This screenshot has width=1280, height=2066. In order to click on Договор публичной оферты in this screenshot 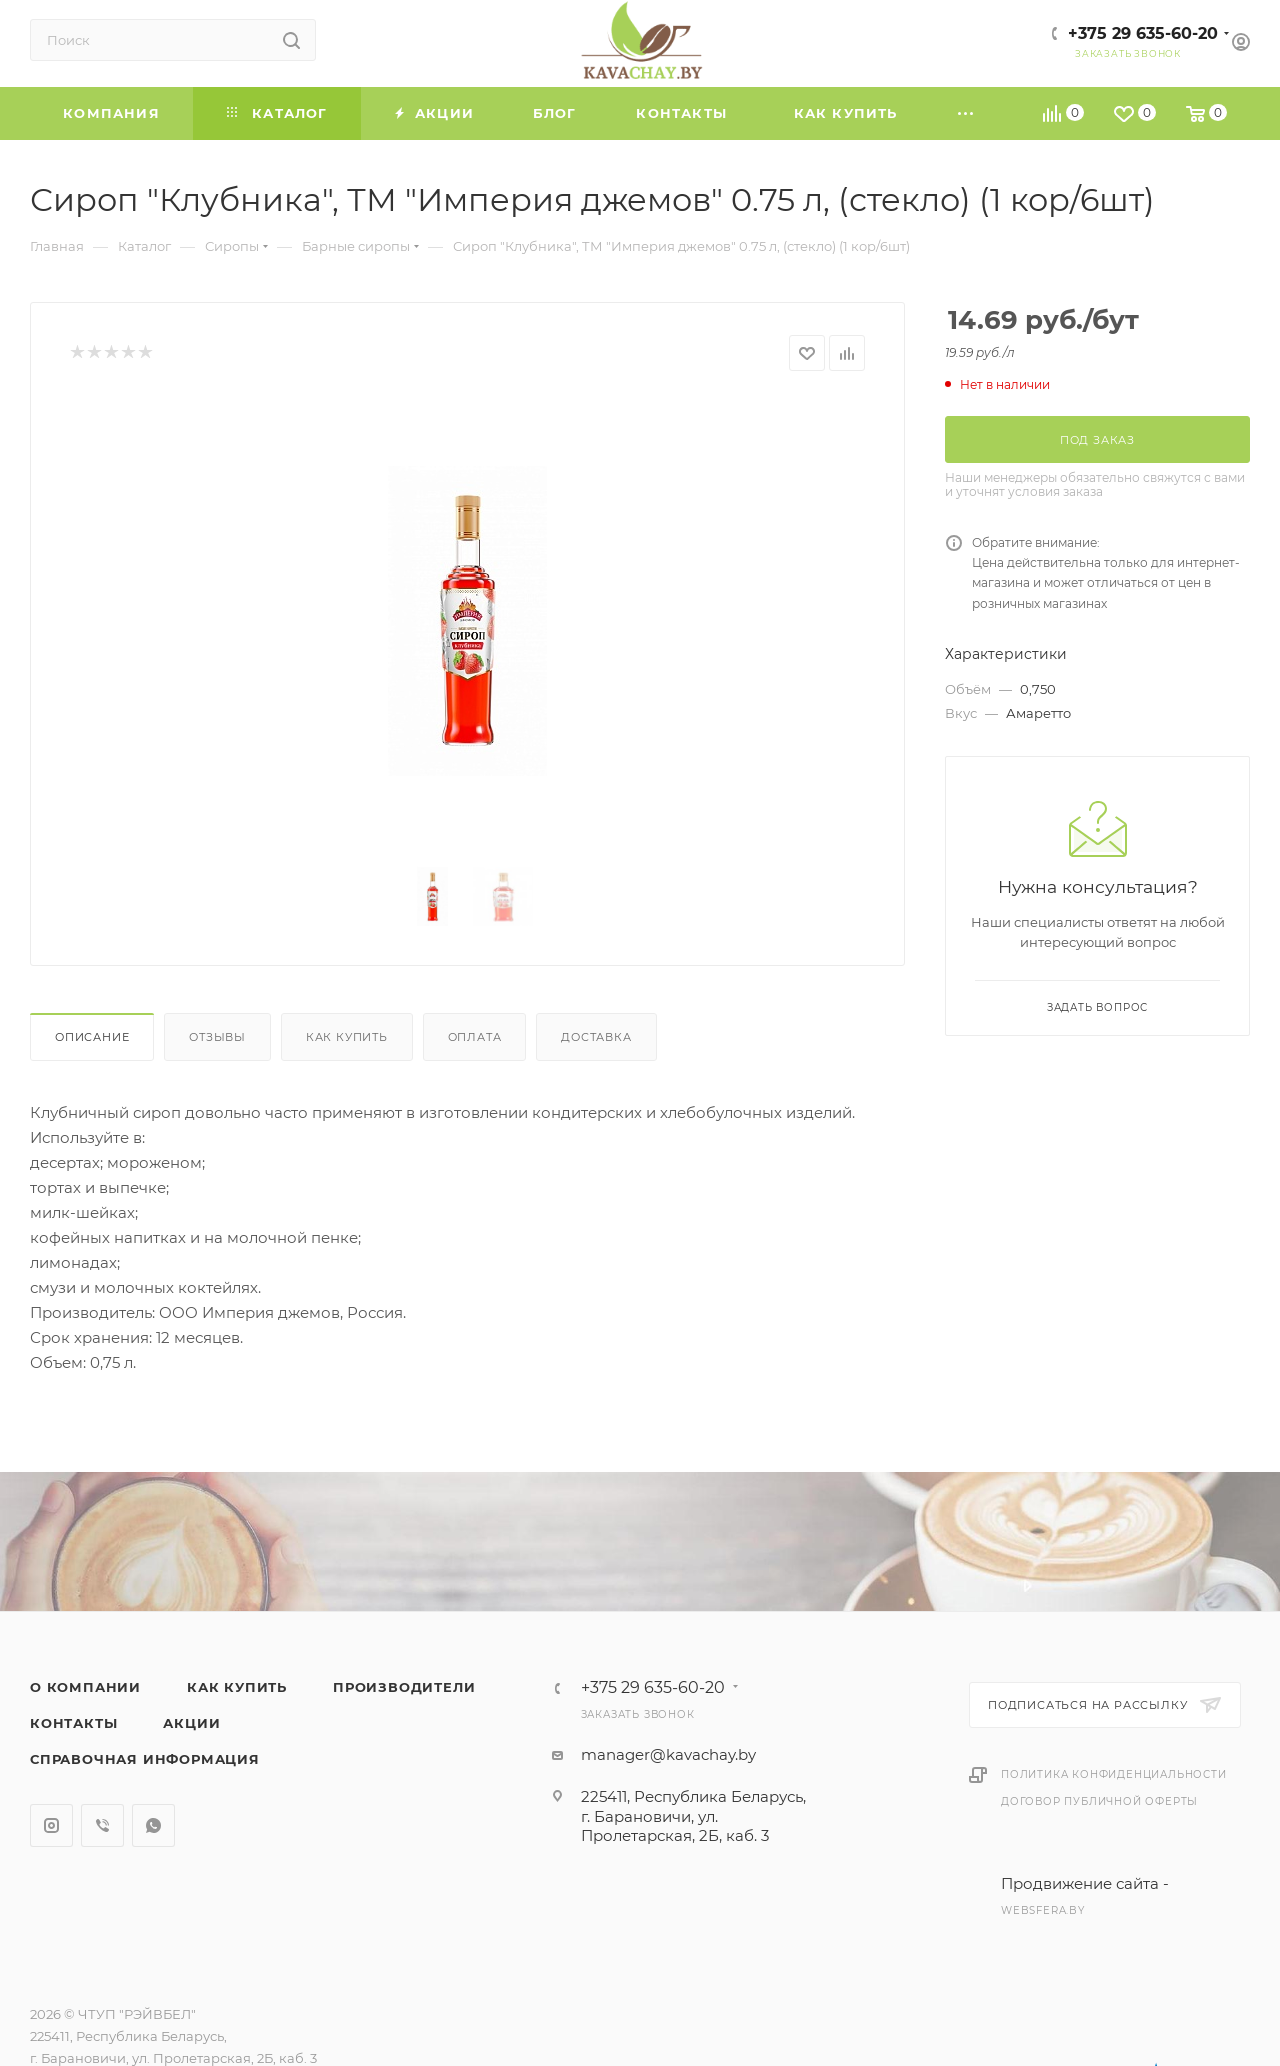, I will do `click(1099, 1801)`.